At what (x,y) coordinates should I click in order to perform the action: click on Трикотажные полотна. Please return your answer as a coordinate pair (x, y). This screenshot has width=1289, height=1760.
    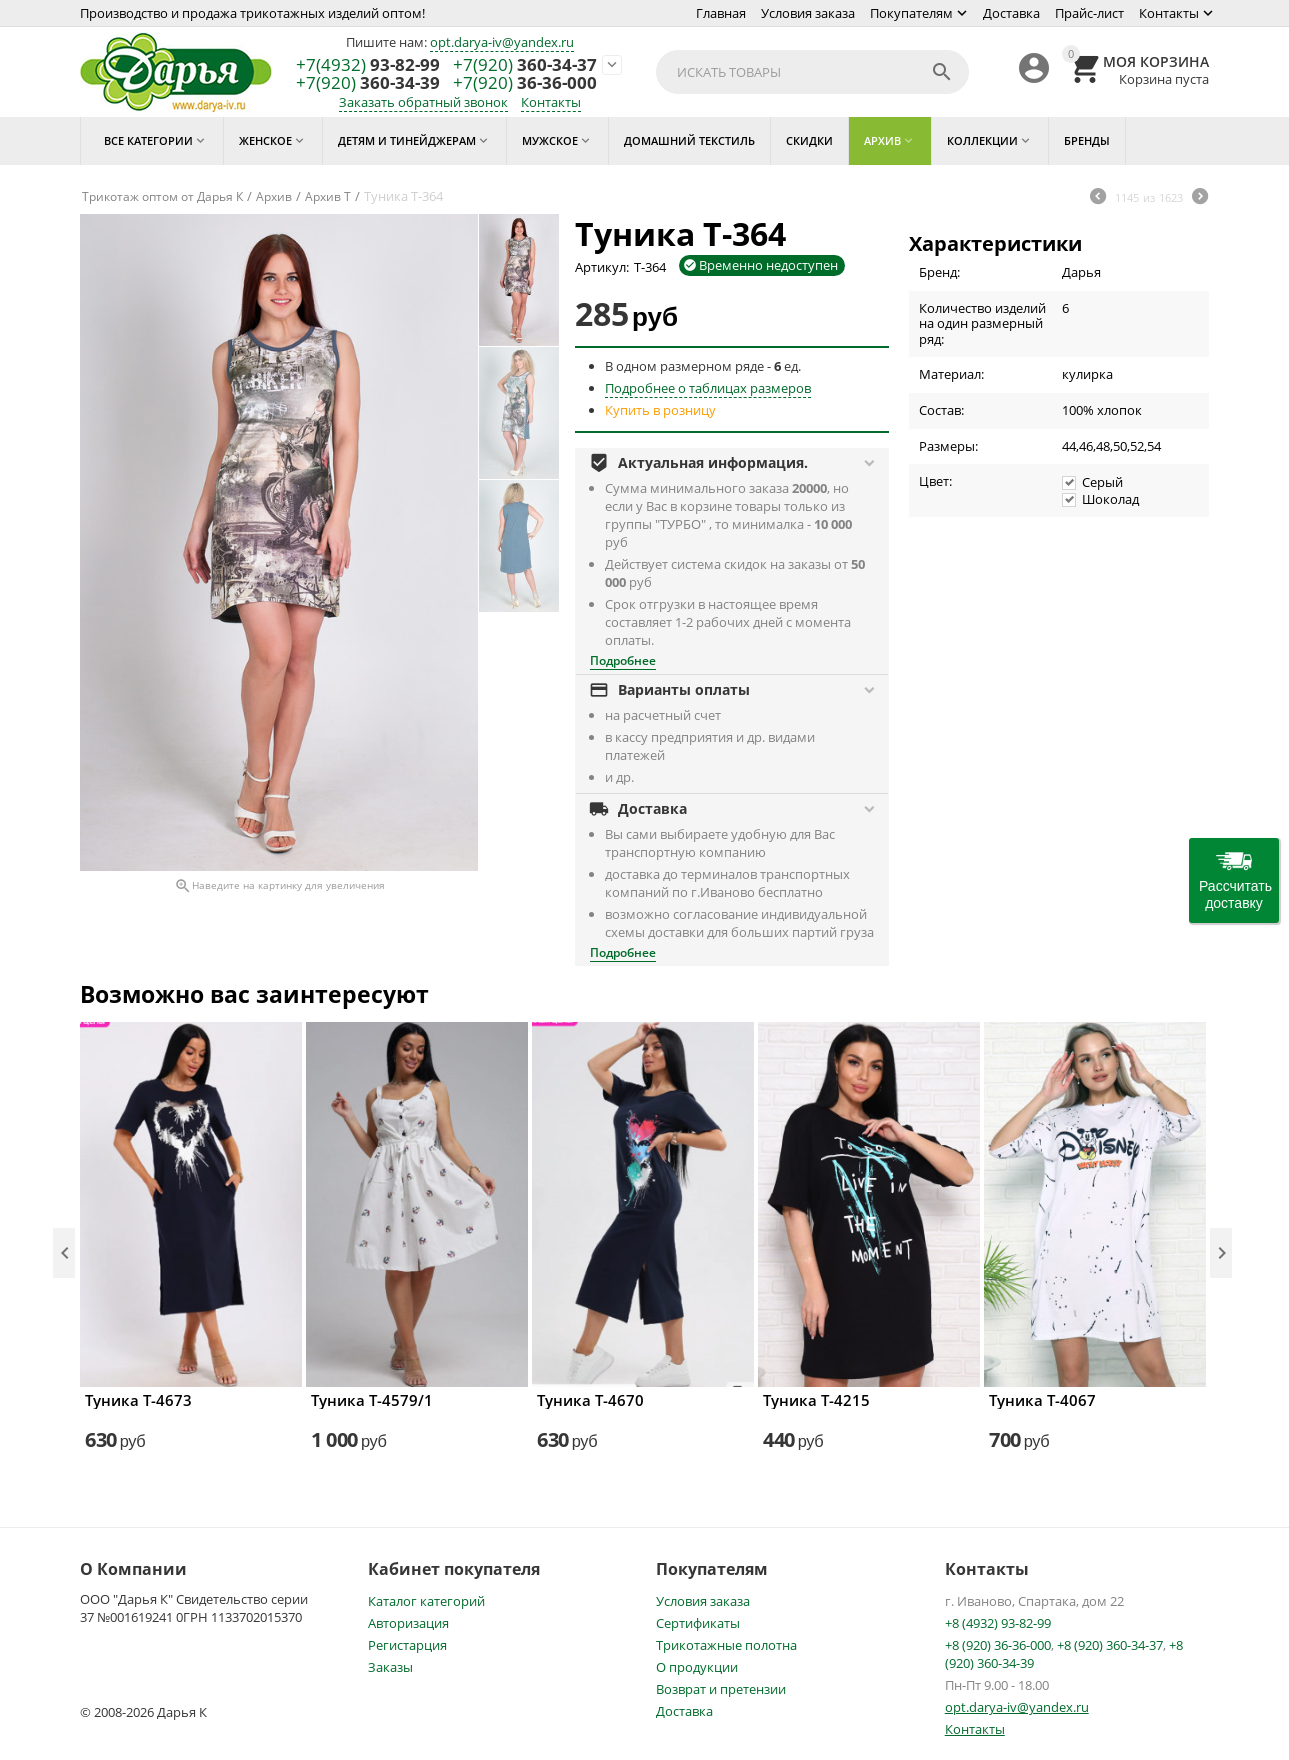
    Looking at the image, I should click on (726, 1645).